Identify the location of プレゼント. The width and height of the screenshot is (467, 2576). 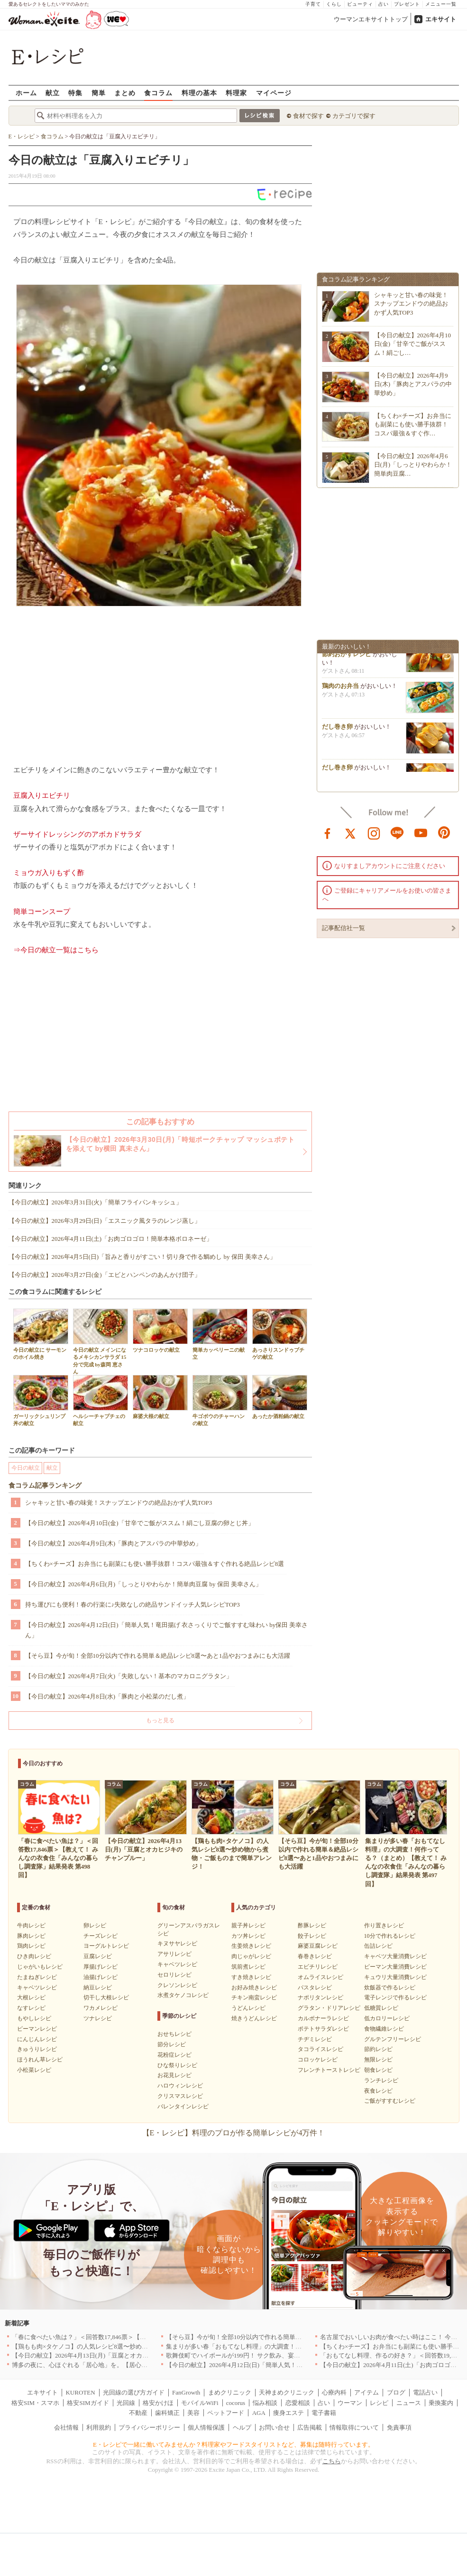
(407, 4).